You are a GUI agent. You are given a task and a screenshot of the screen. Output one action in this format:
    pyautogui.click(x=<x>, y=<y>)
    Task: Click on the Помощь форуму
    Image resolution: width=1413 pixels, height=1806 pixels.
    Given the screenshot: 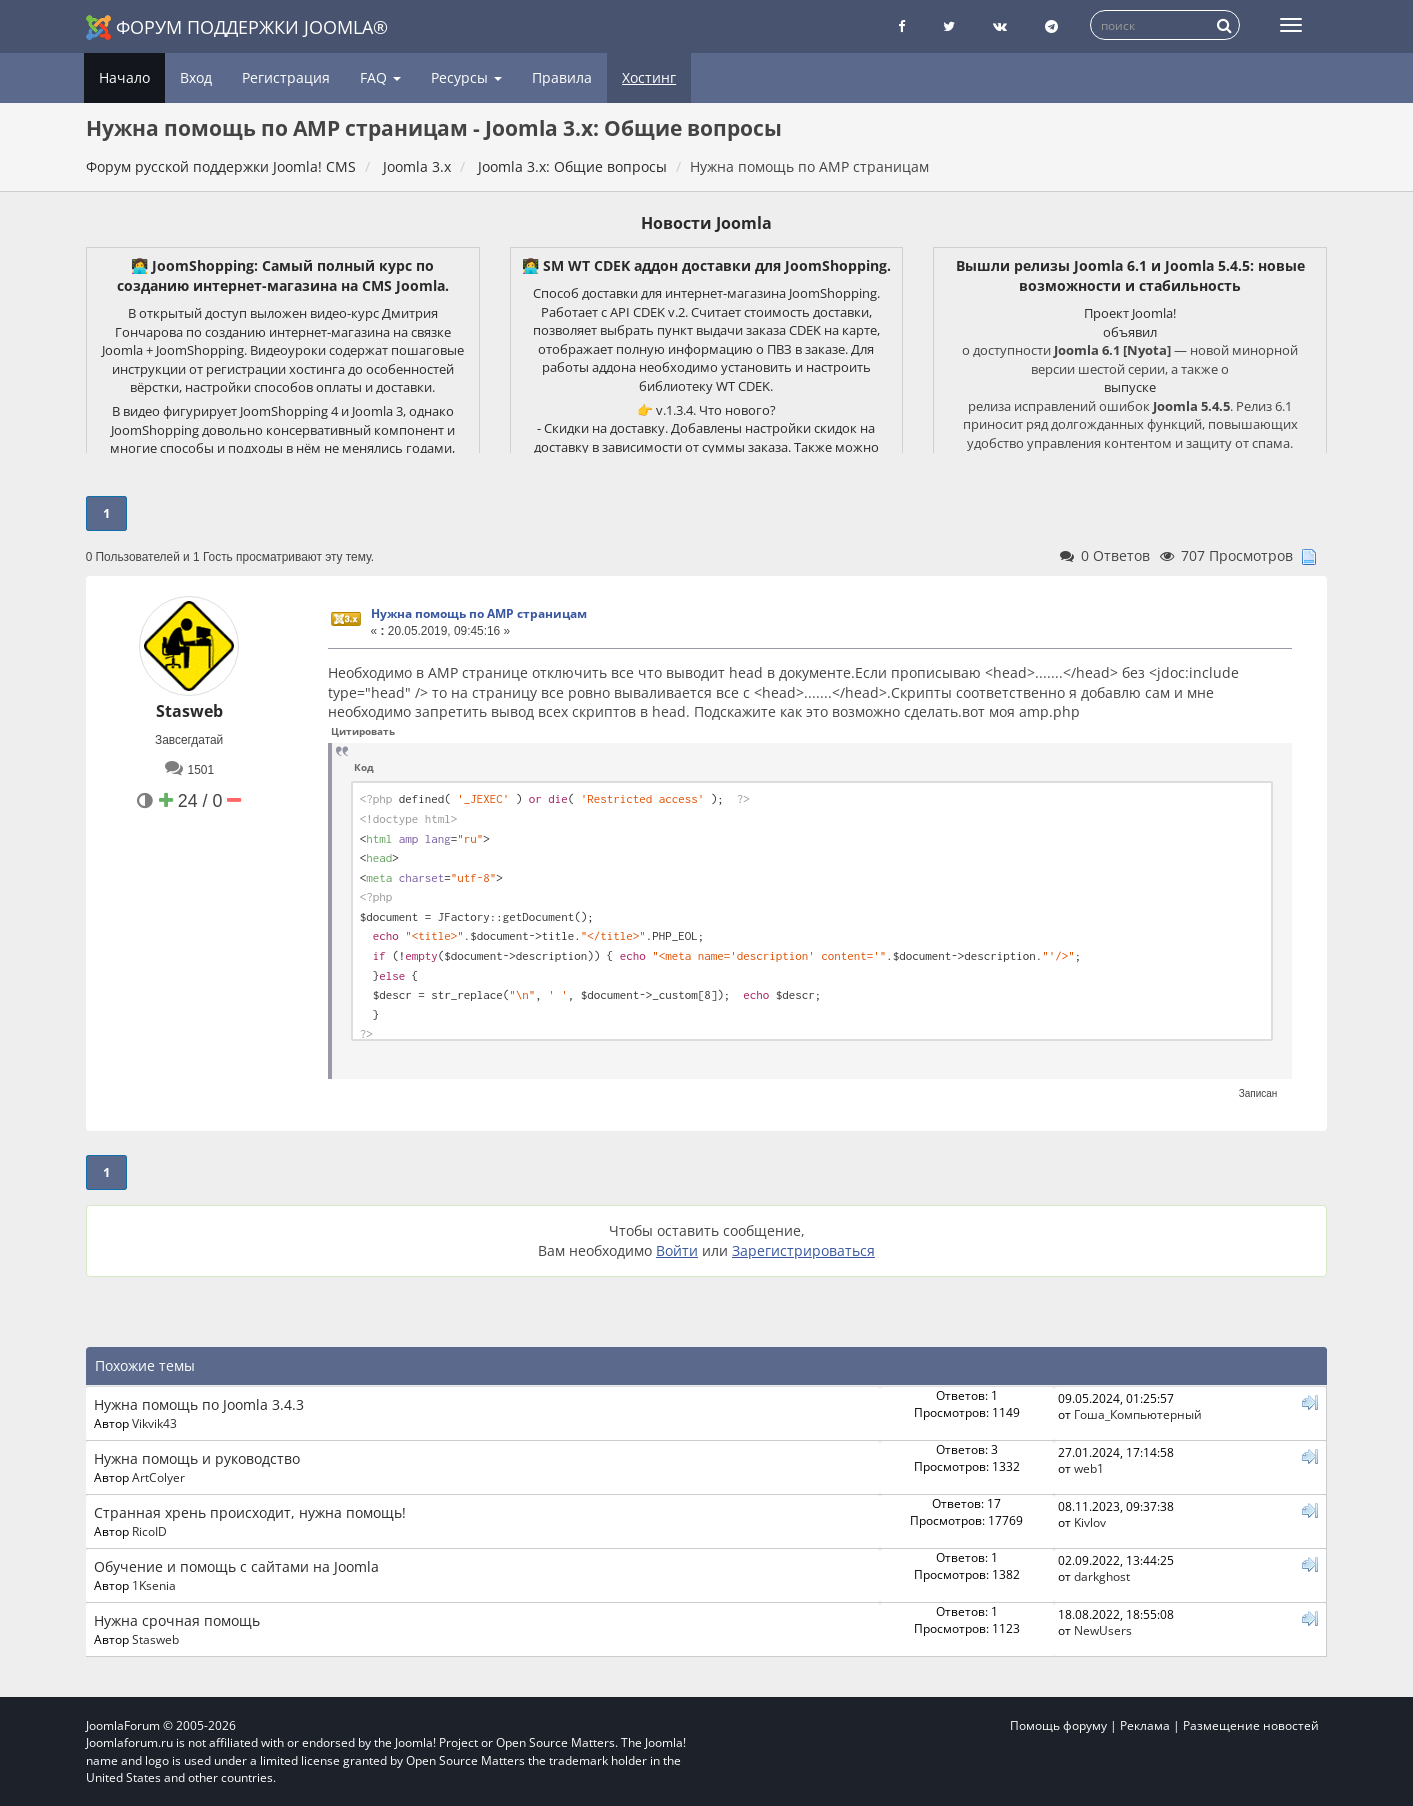 What is the action you would take?
    pyautogui.click(x=1058, y=1725)
    